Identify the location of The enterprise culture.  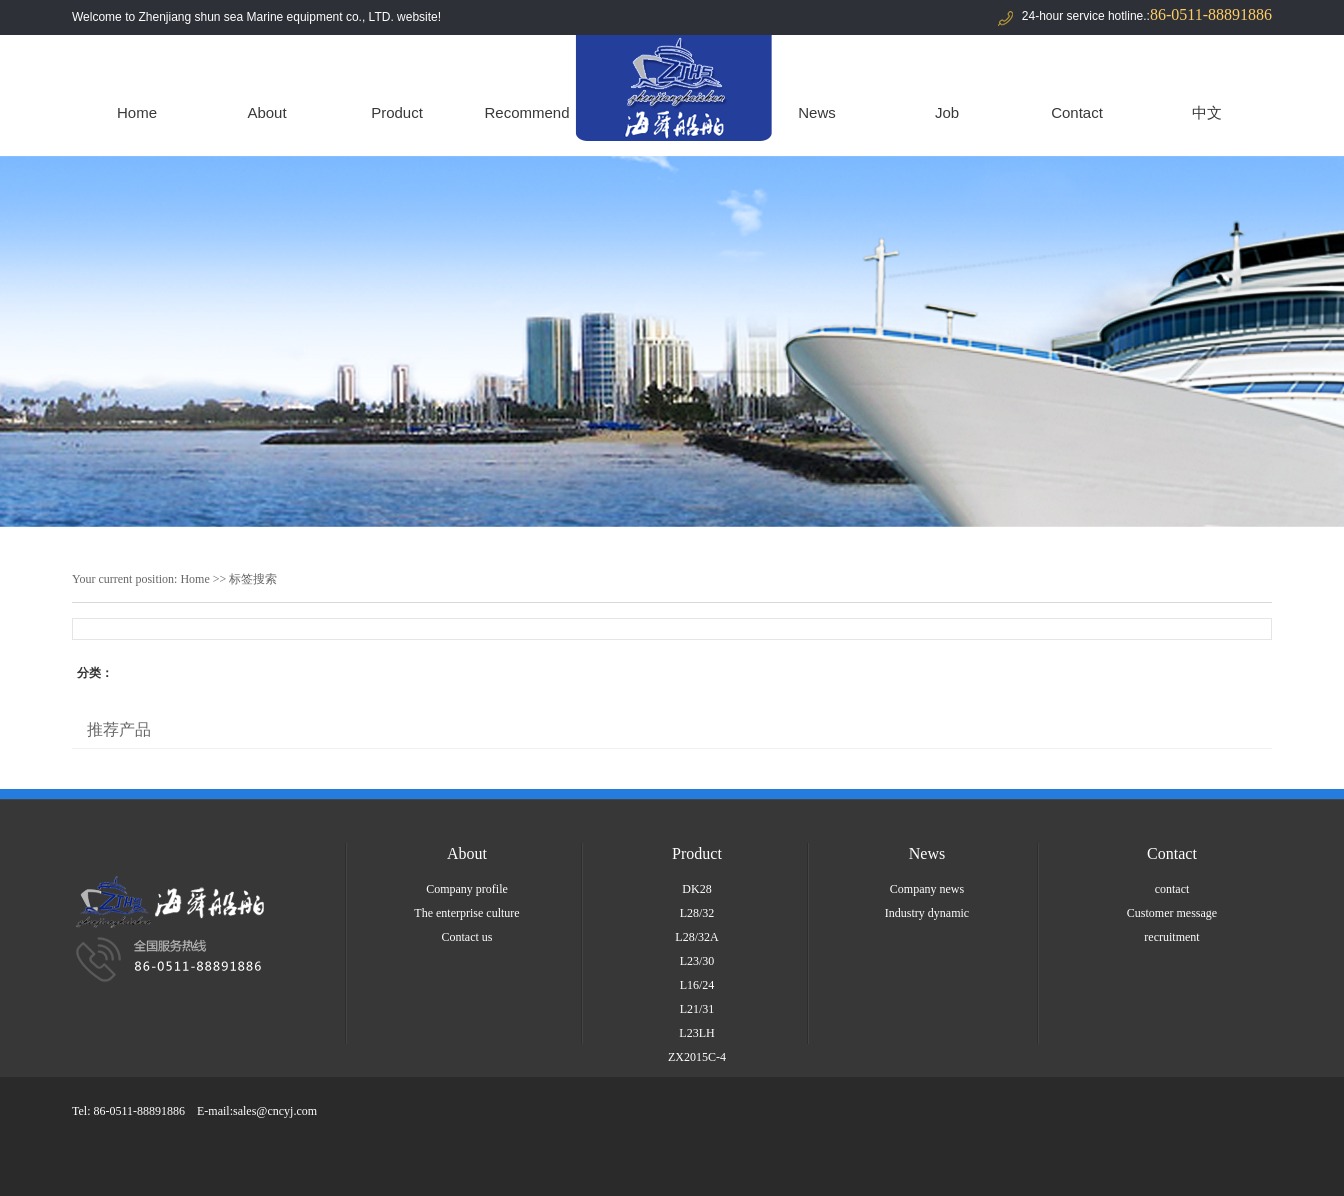
(466, 913).